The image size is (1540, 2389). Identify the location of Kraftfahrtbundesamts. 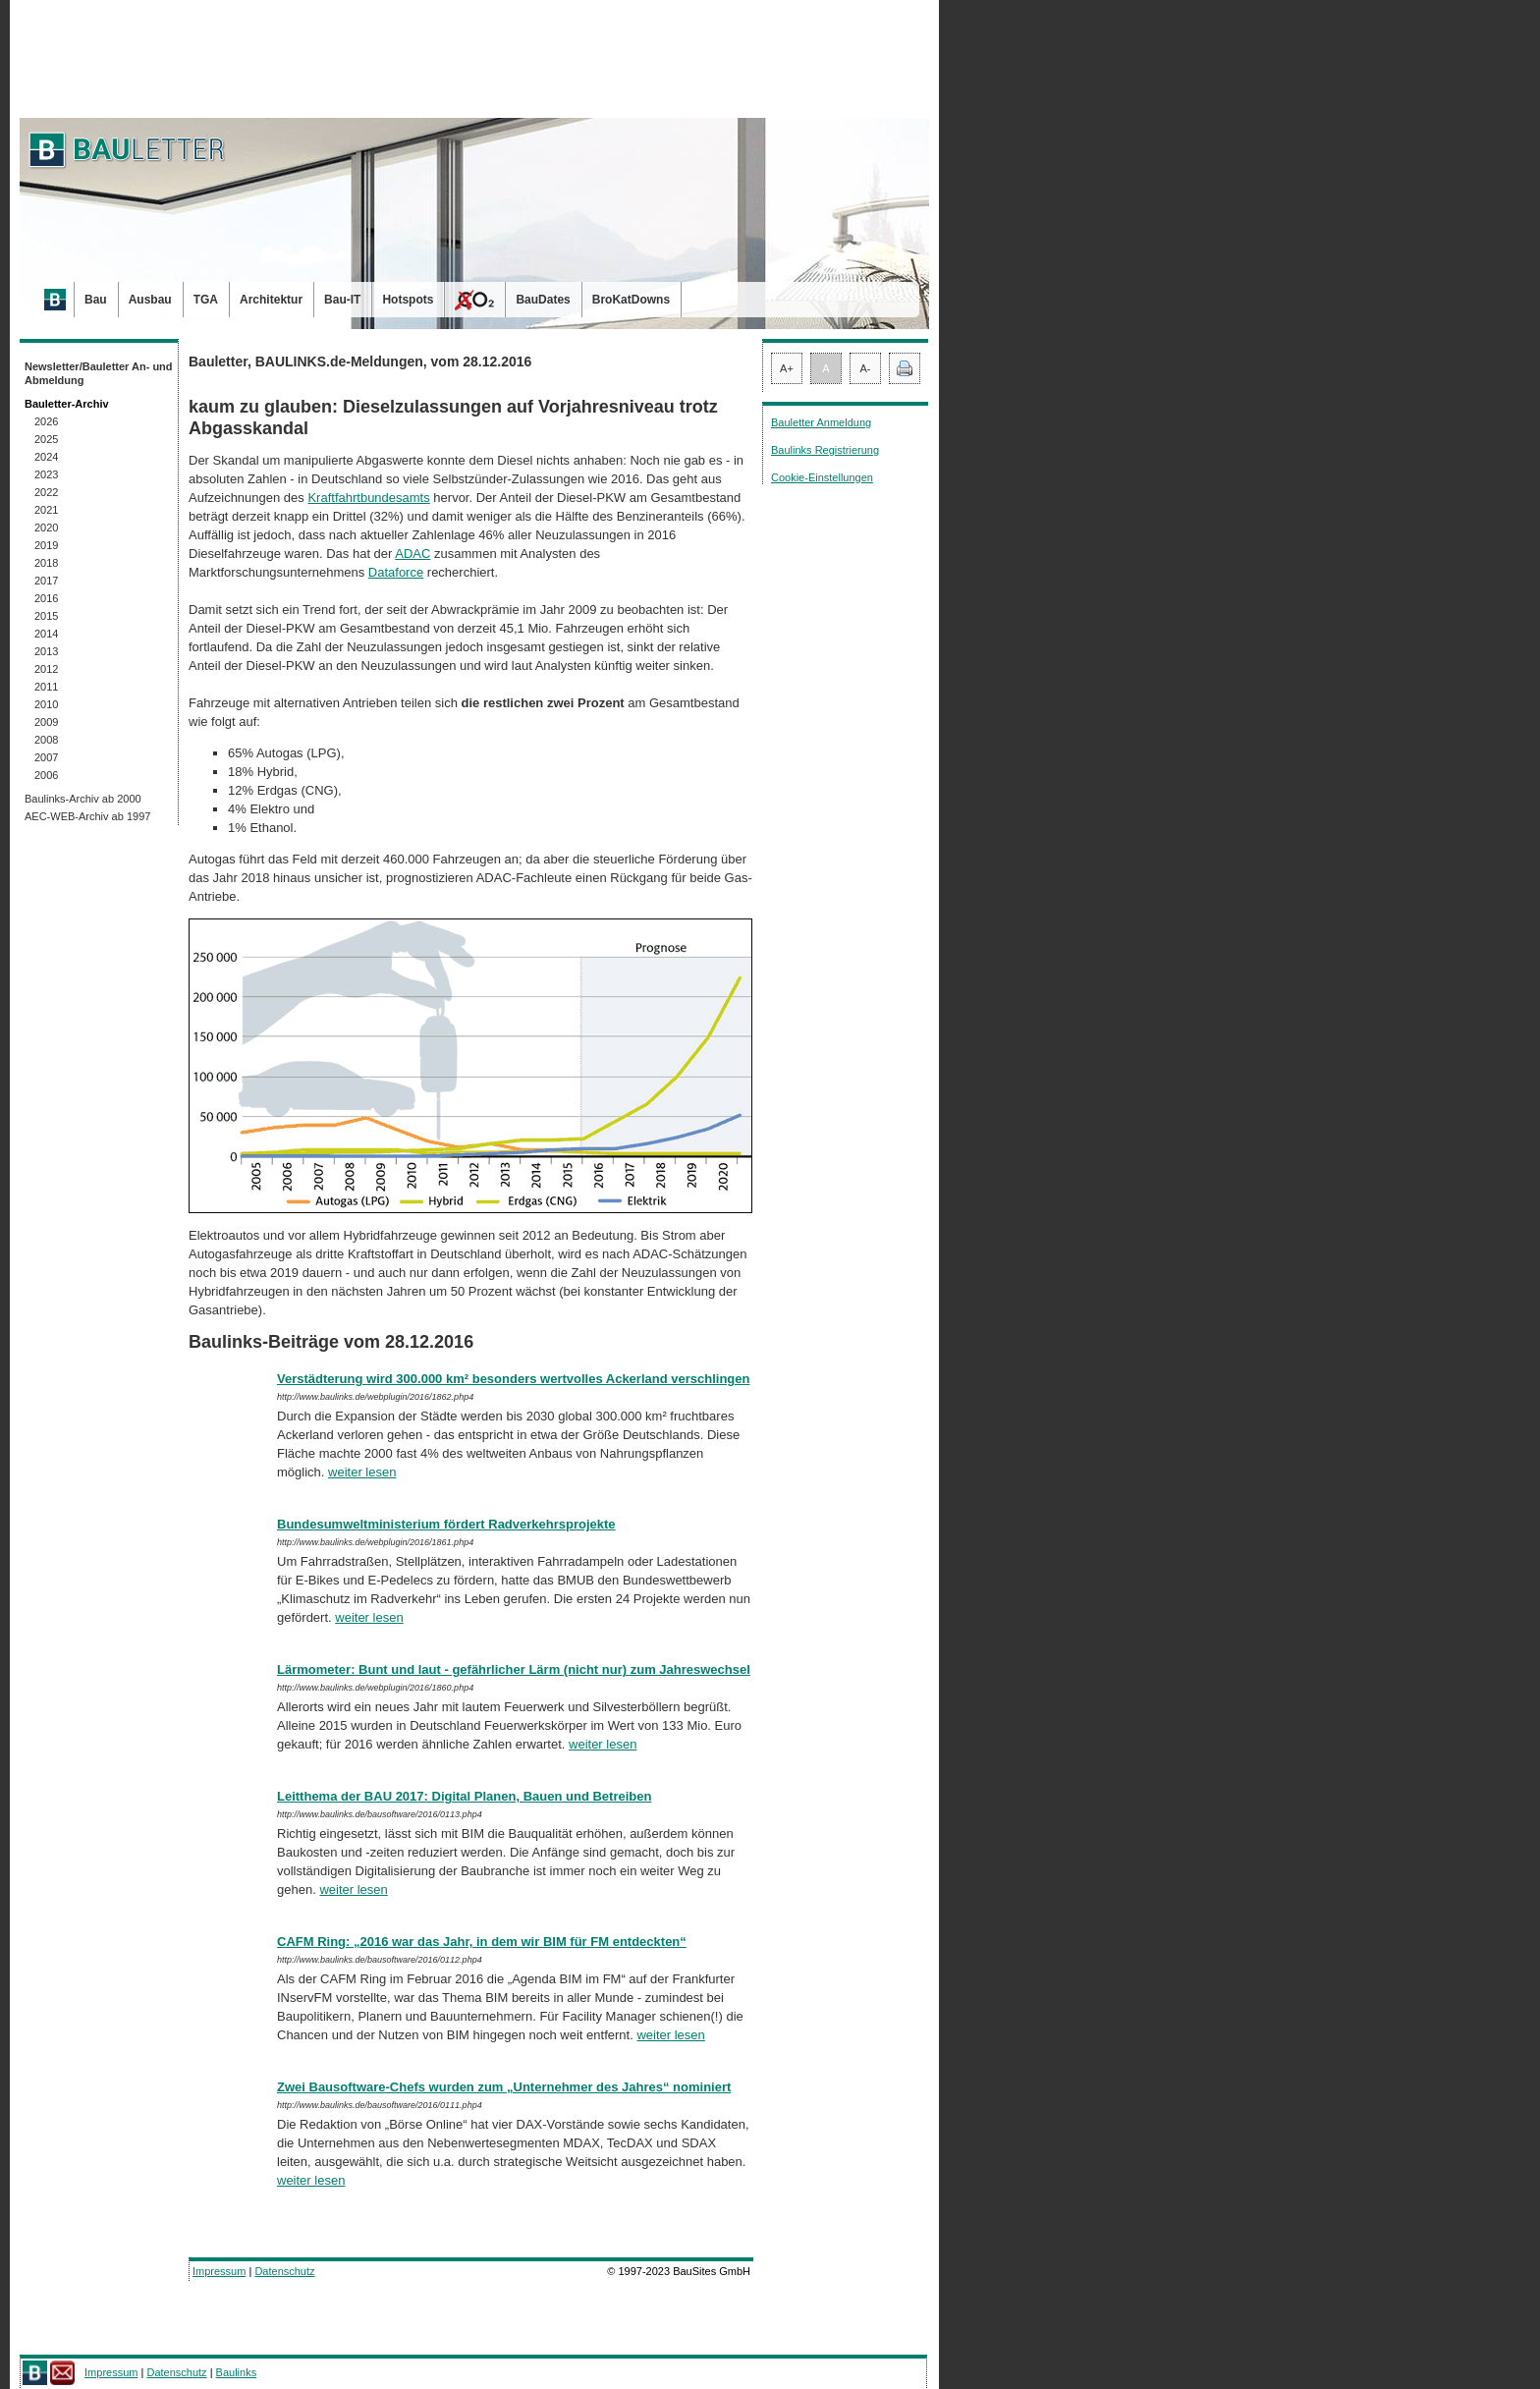
(368, 497).